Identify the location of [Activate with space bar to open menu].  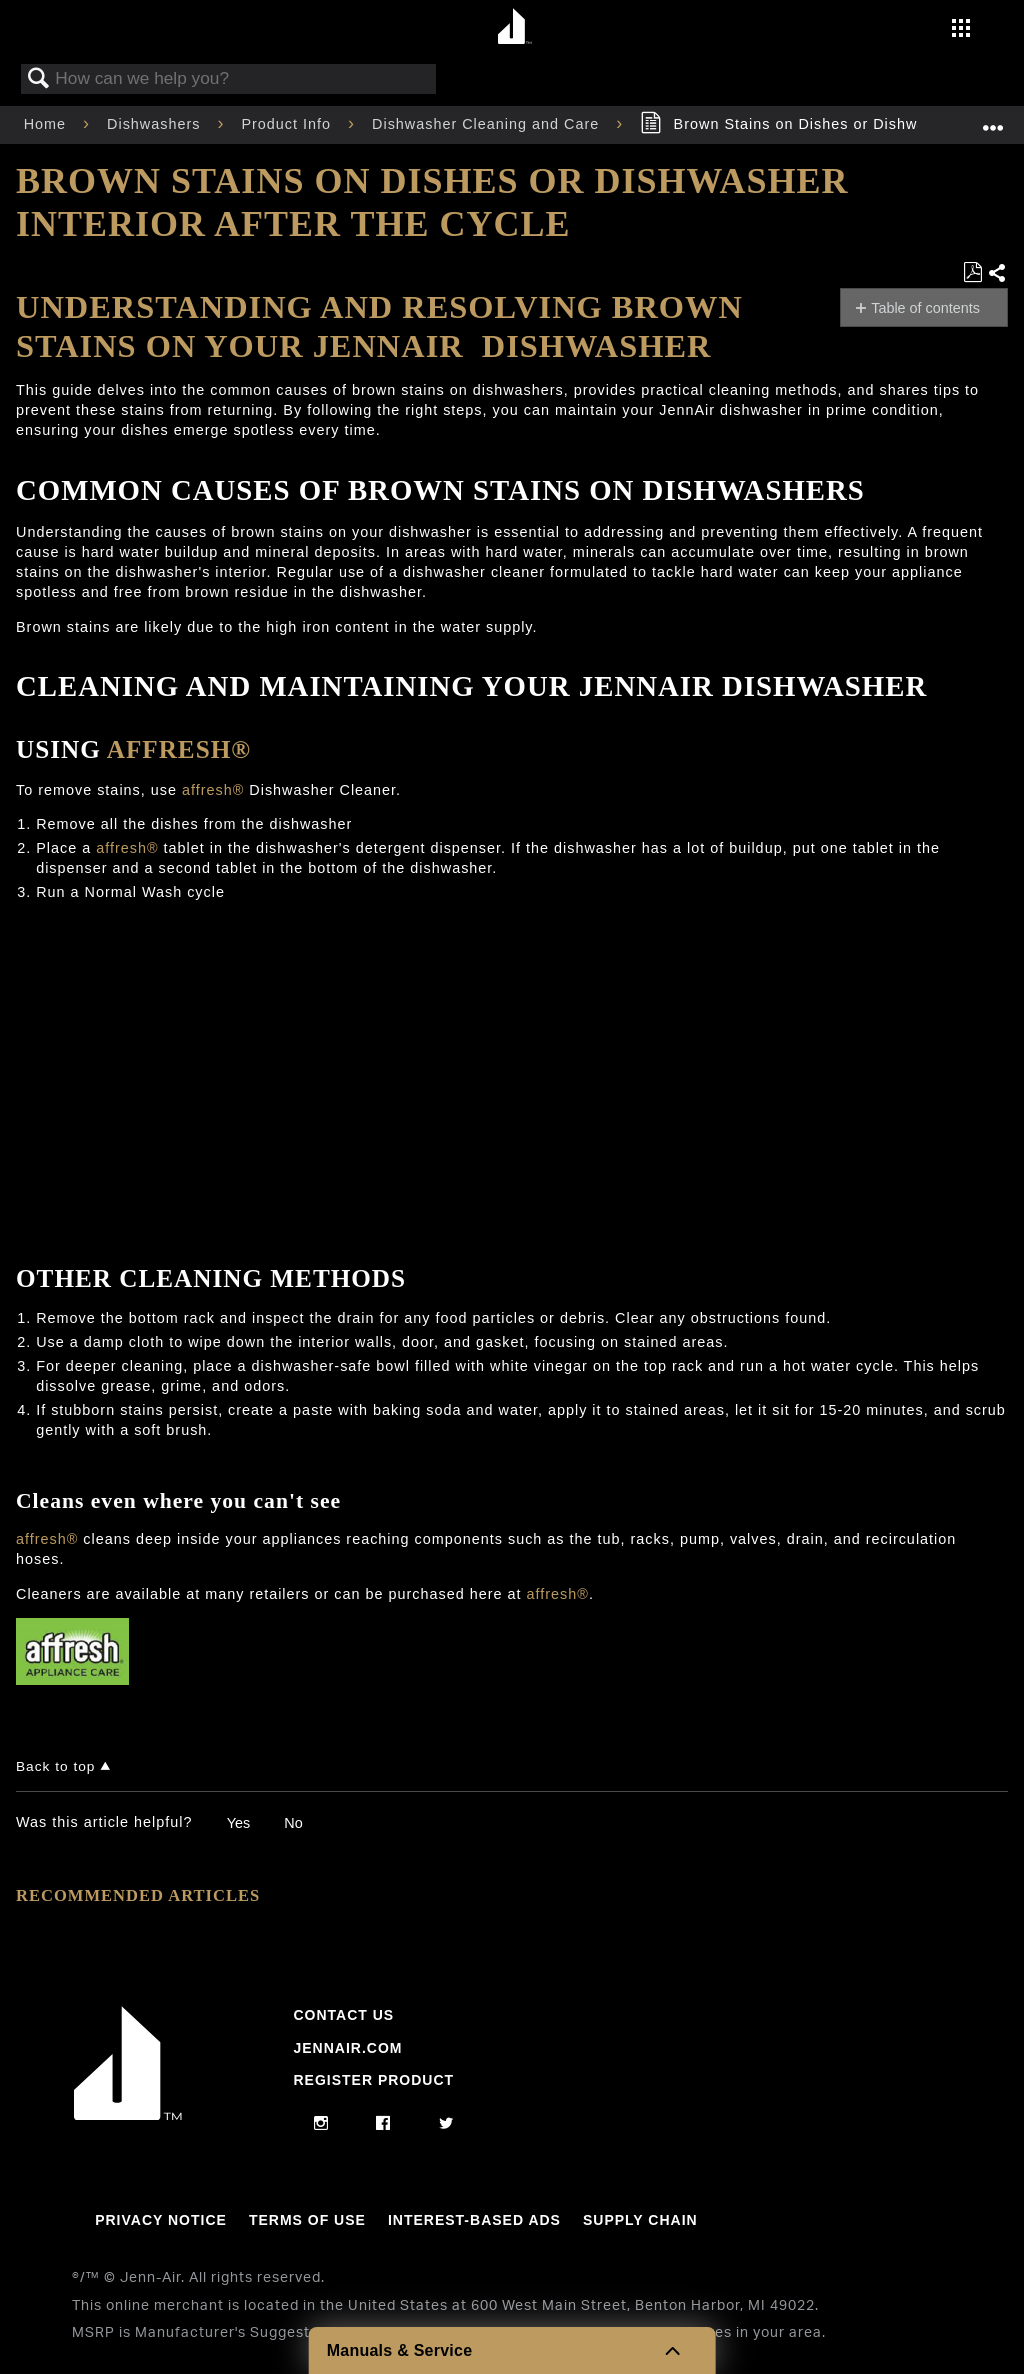
(961, 30).